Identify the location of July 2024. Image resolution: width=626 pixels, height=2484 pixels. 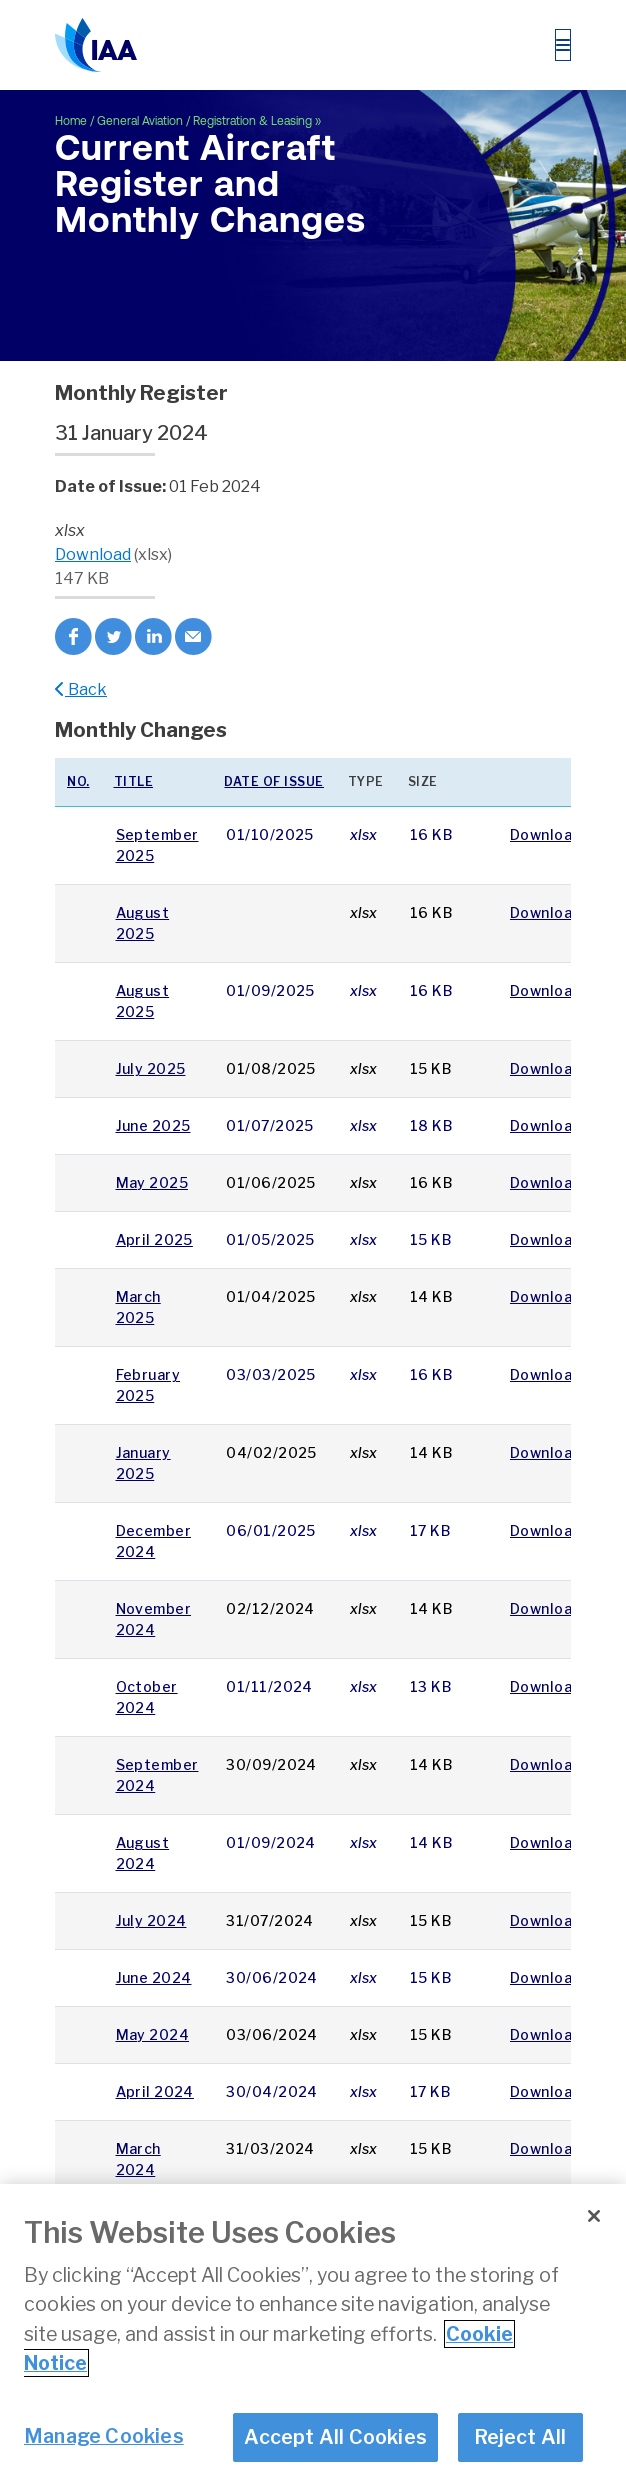
(151, 1920).